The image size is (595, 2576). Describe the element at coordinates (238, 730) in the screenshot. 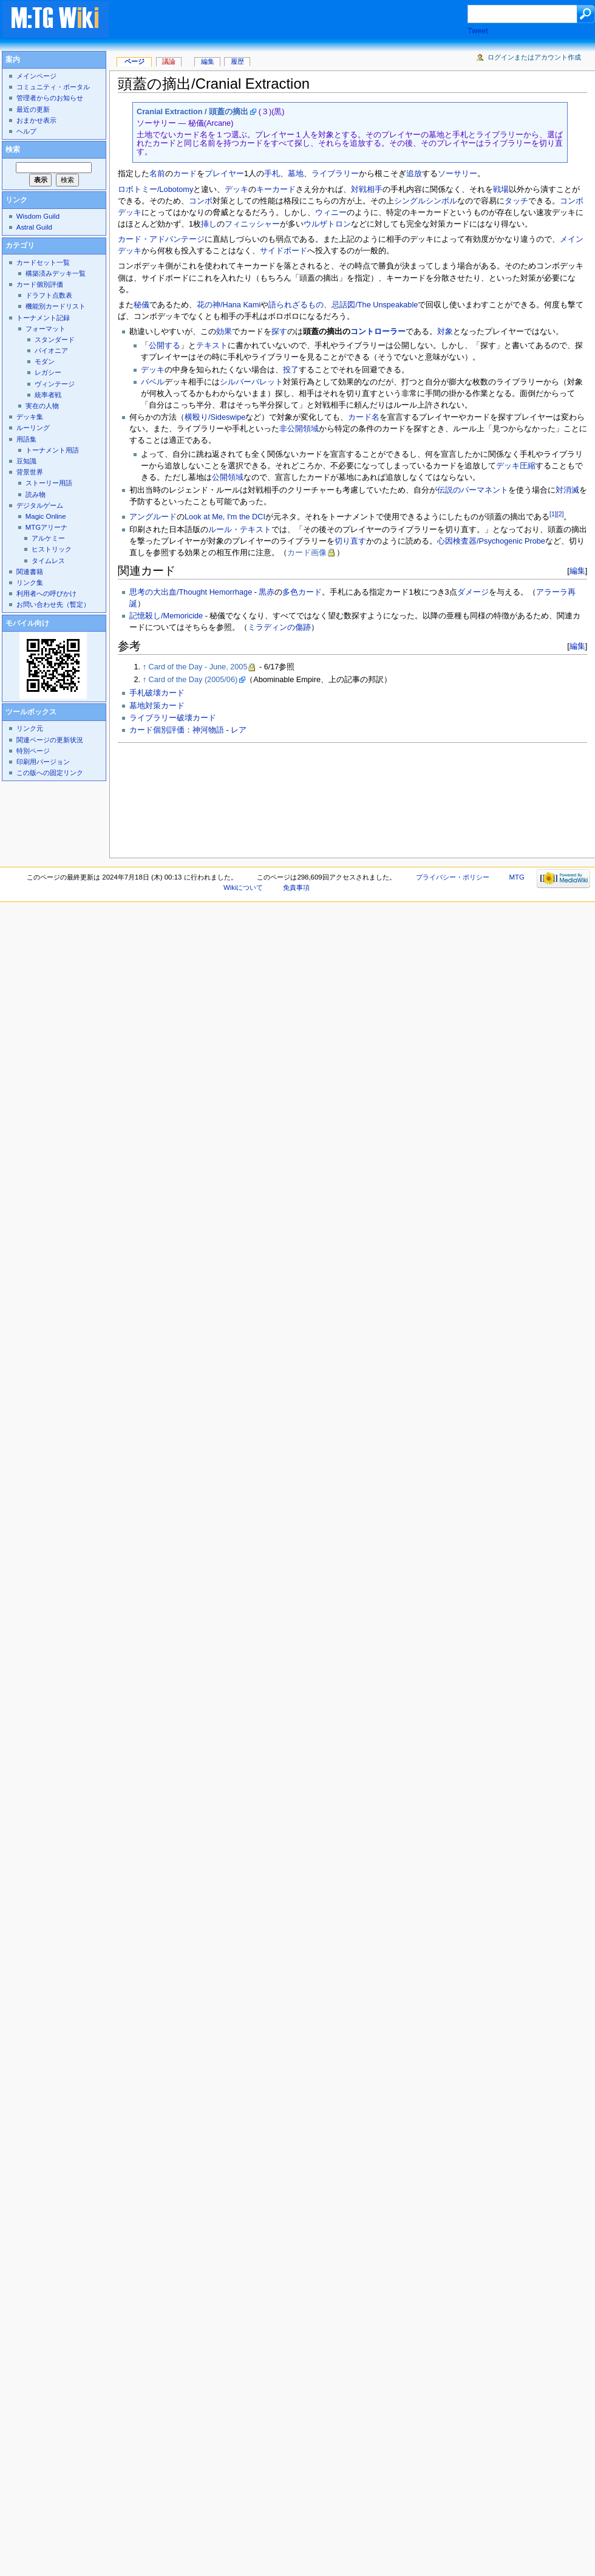

I see `レア` at that location.